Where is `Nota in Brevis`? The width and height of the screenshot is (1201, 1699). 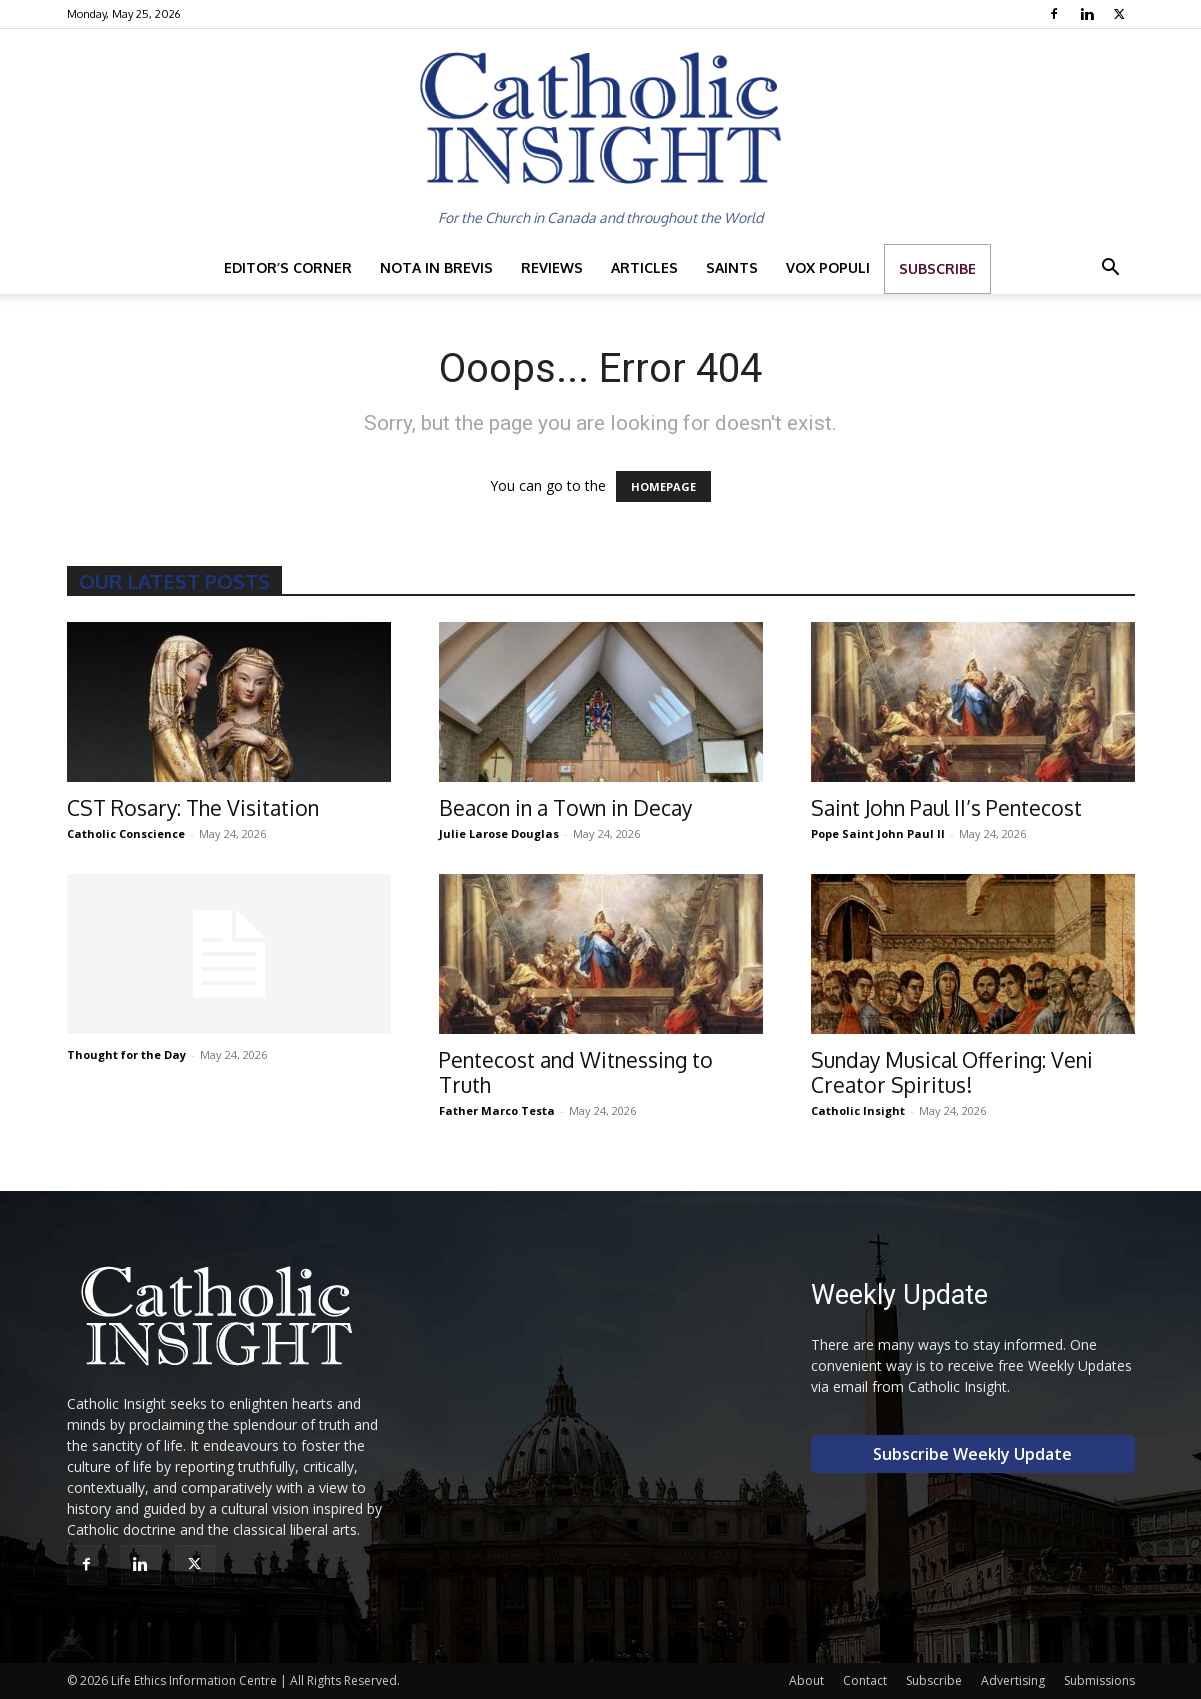
Nota in Brevis is located at coordinates (436, 267).